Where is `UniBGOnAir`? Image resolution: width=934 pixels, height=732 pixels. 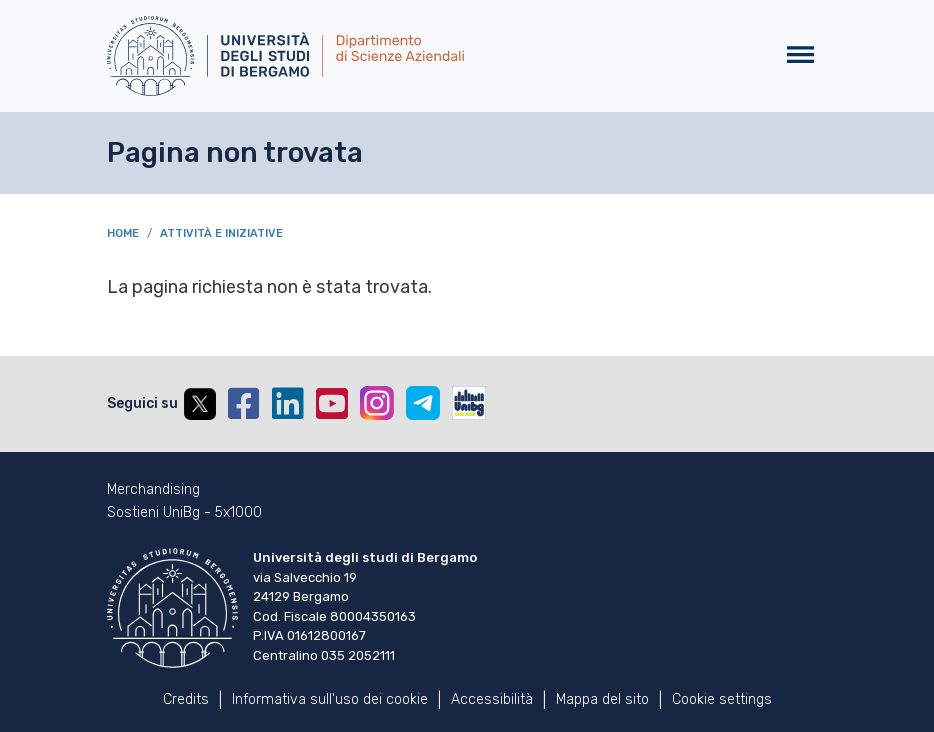 UniBGOnAir is located at coordinates (469, 403).